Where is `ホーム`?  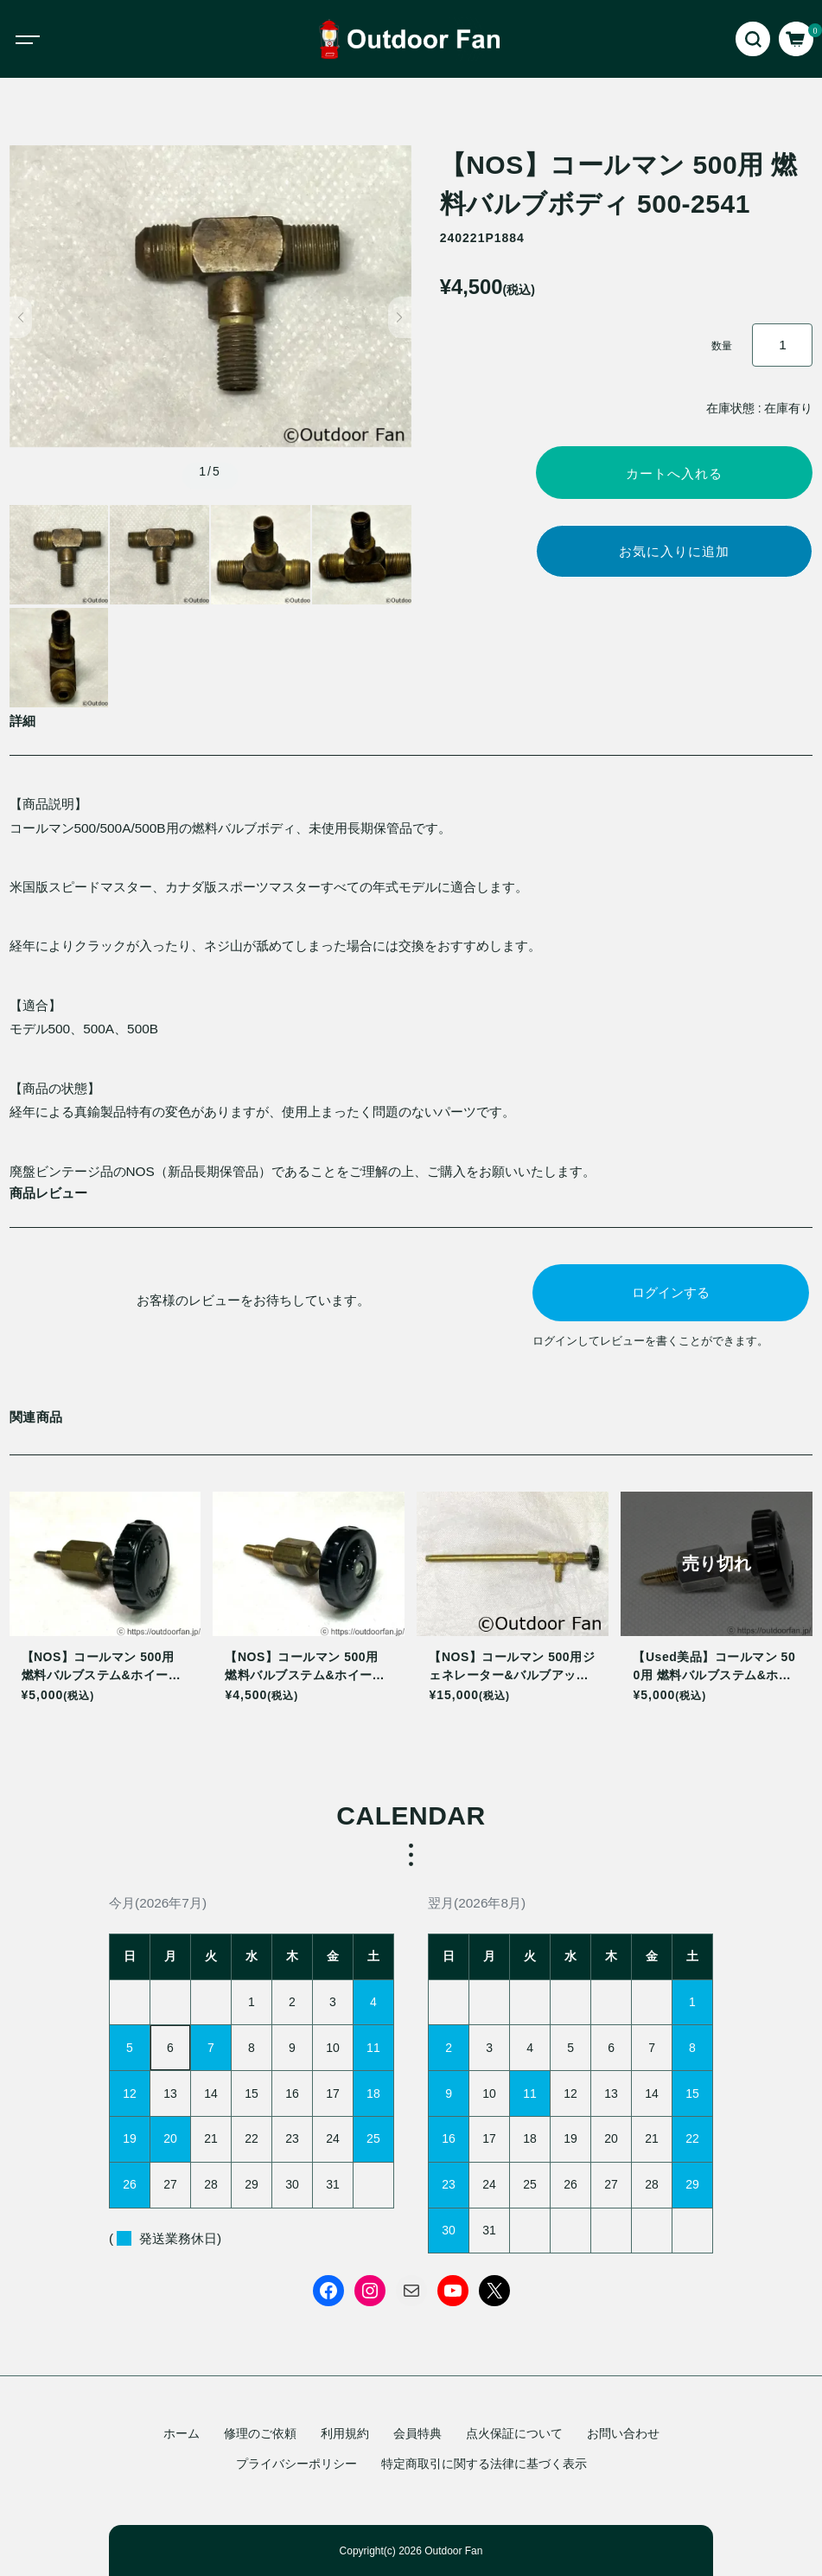
ホーム is located at coordinates (181, 2433).